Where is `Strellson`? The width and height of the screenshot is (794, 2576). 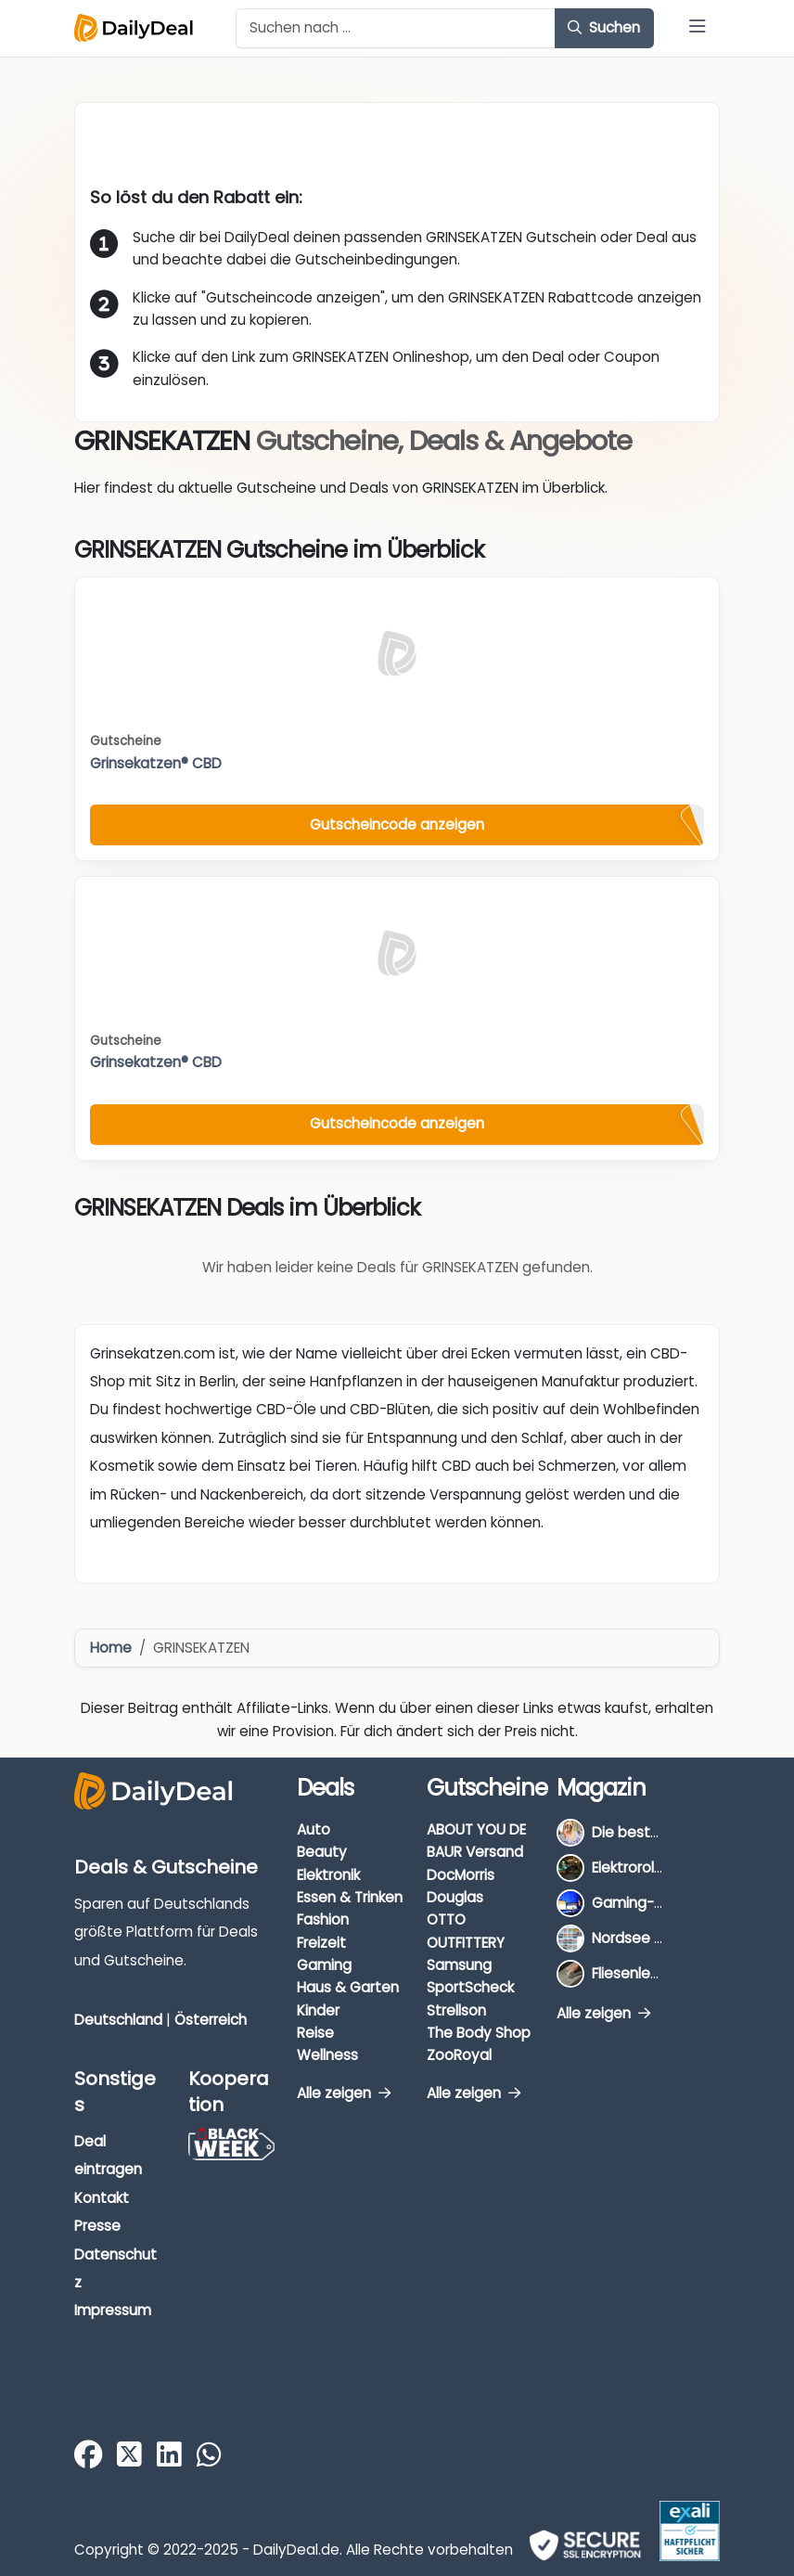
Strellson is located at coordinates (456, 2010).